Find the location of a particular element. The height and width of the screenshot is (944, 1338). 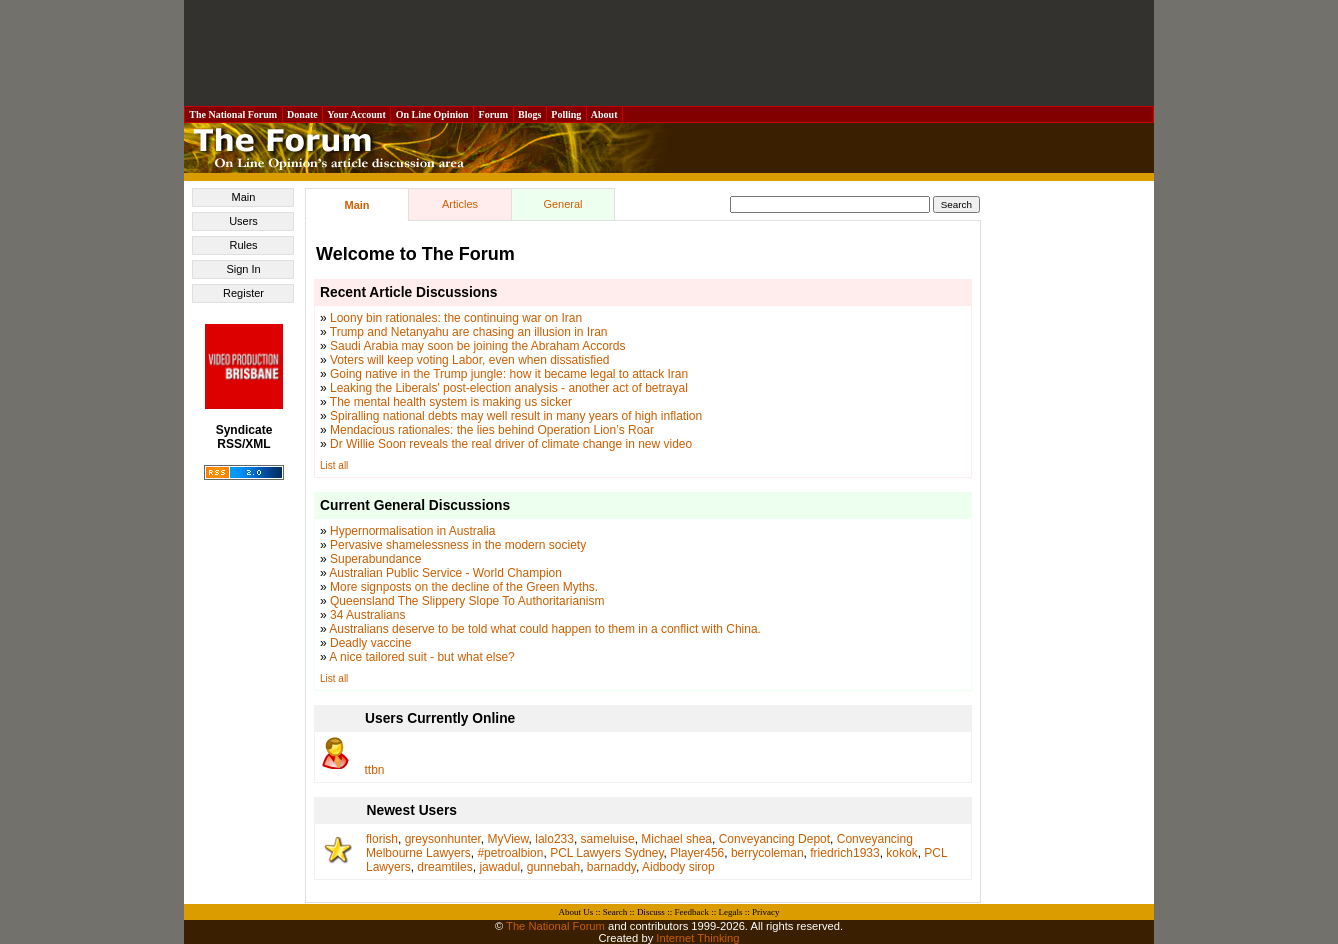

More signposts on the decline of the Green Myths. is located at coordinates (464, 587).